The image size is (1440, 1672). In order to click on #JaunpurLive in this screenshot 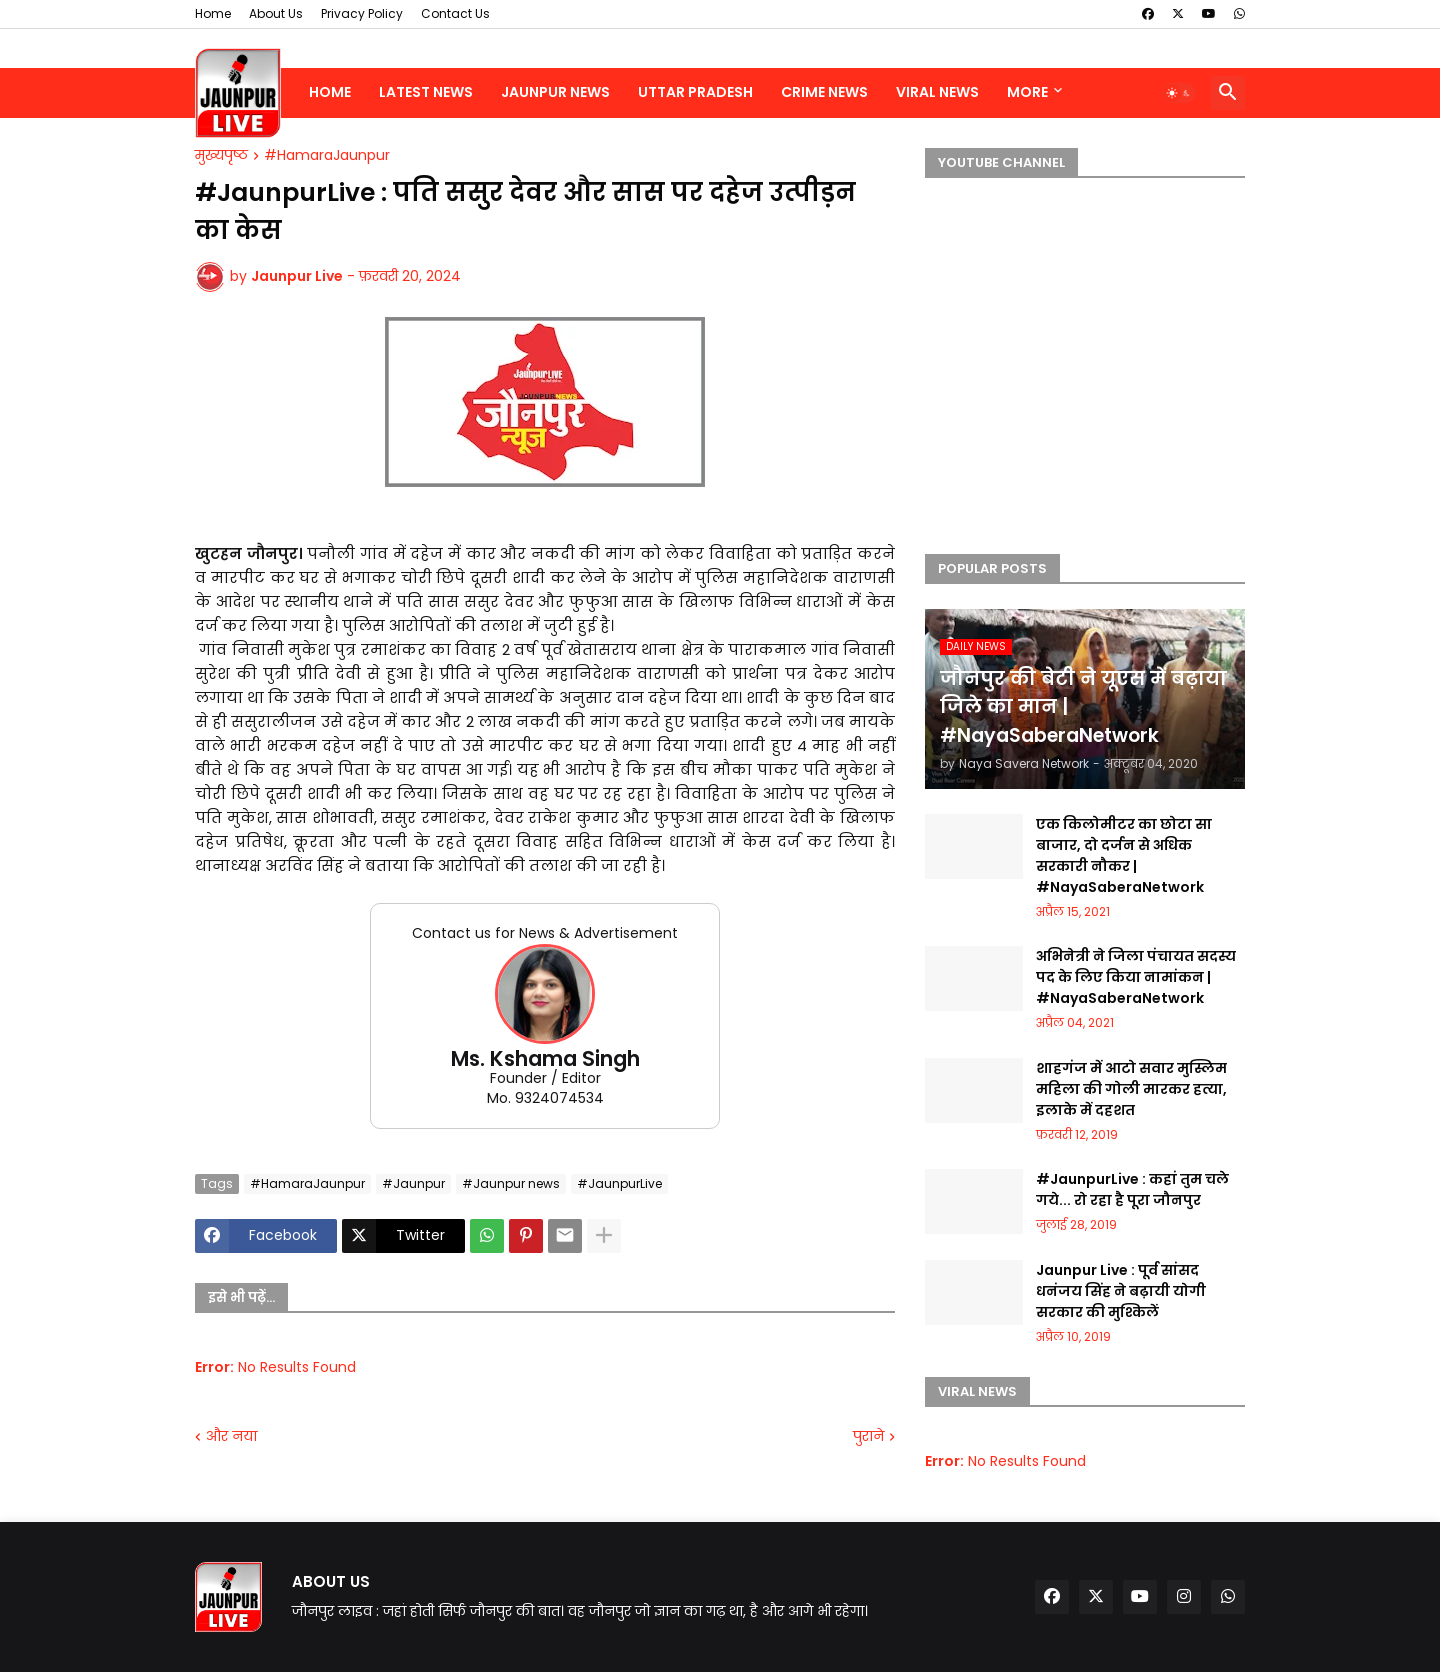, I will do `click(619, 1183)`.